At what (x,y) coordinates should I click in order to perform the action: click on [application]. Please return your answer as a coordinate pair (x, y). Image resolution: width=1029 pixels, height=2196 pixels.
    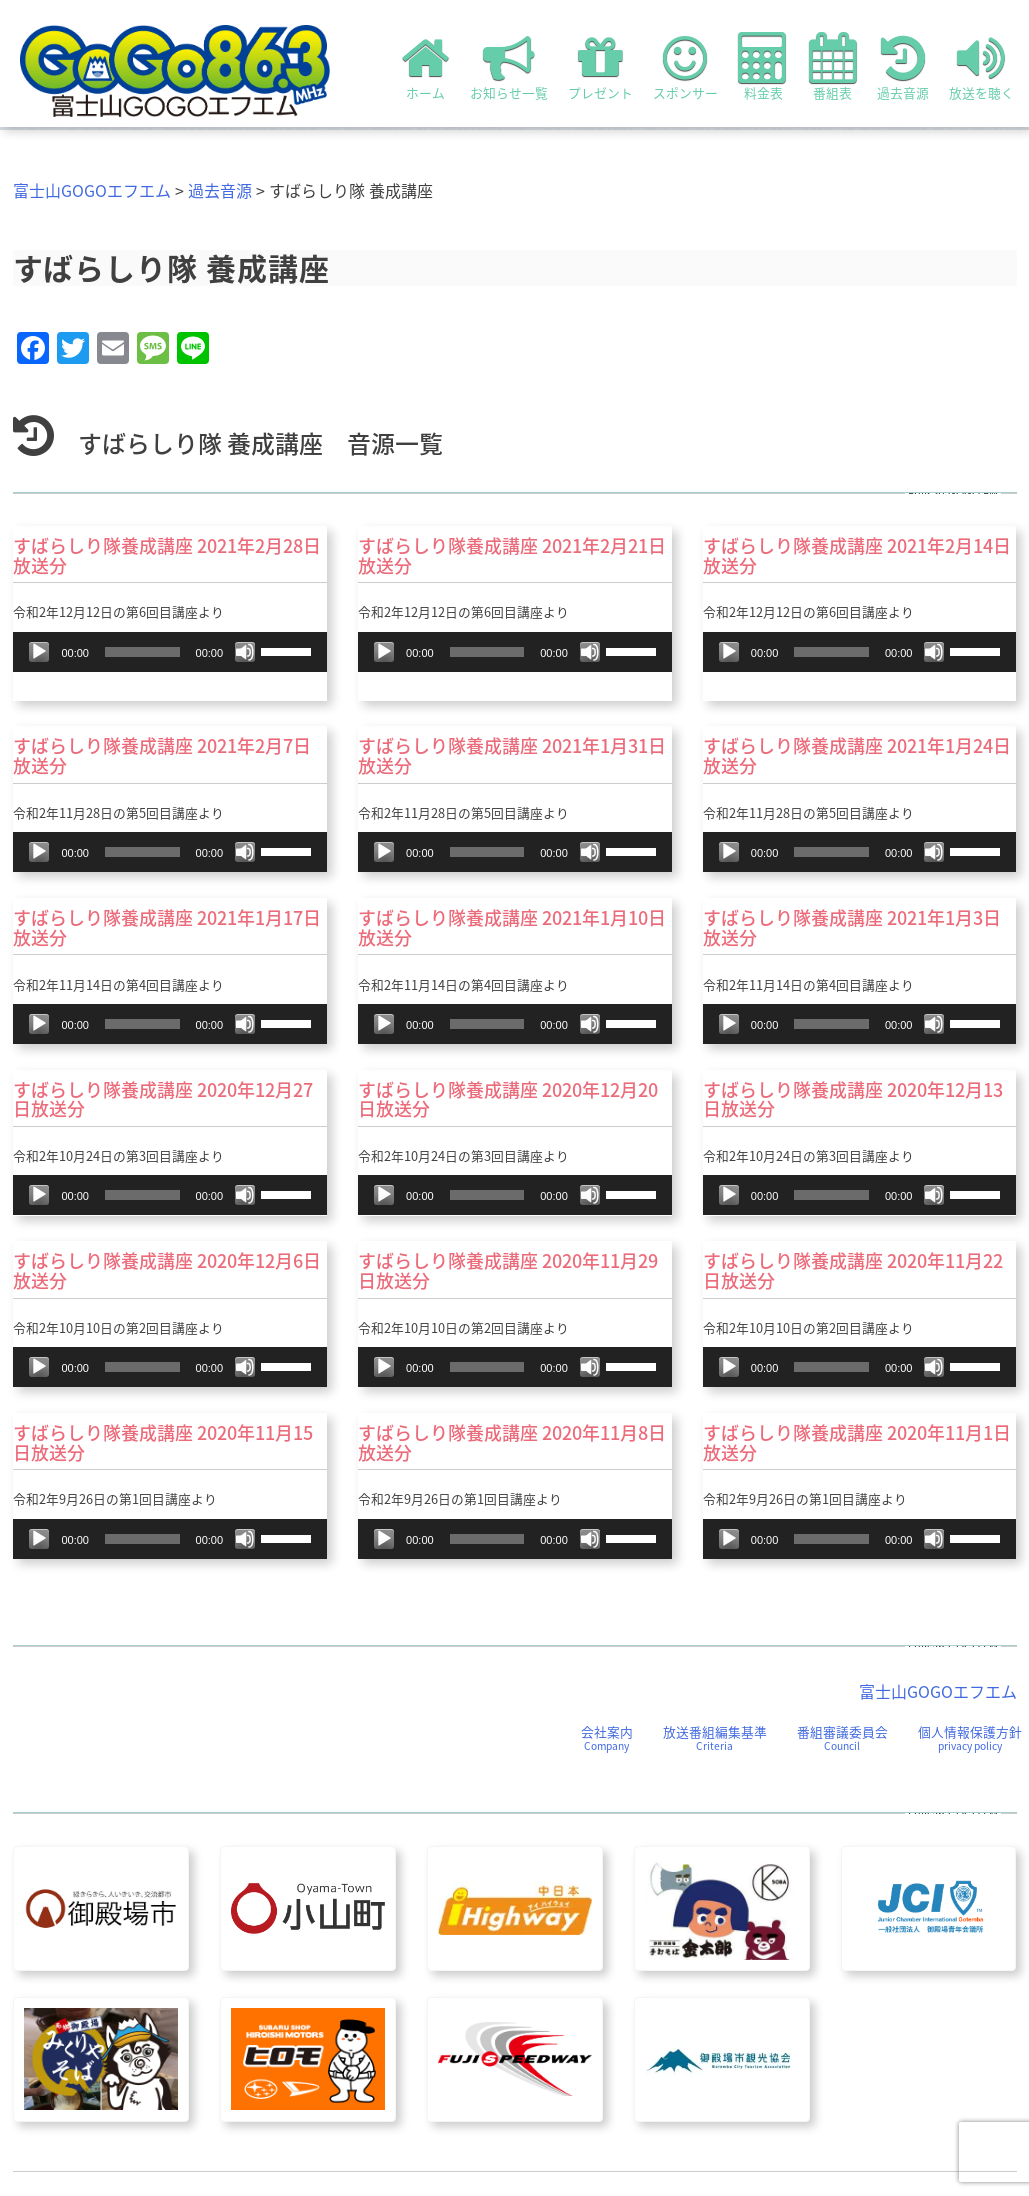
    Looking at the image, I should click on (170, 652).